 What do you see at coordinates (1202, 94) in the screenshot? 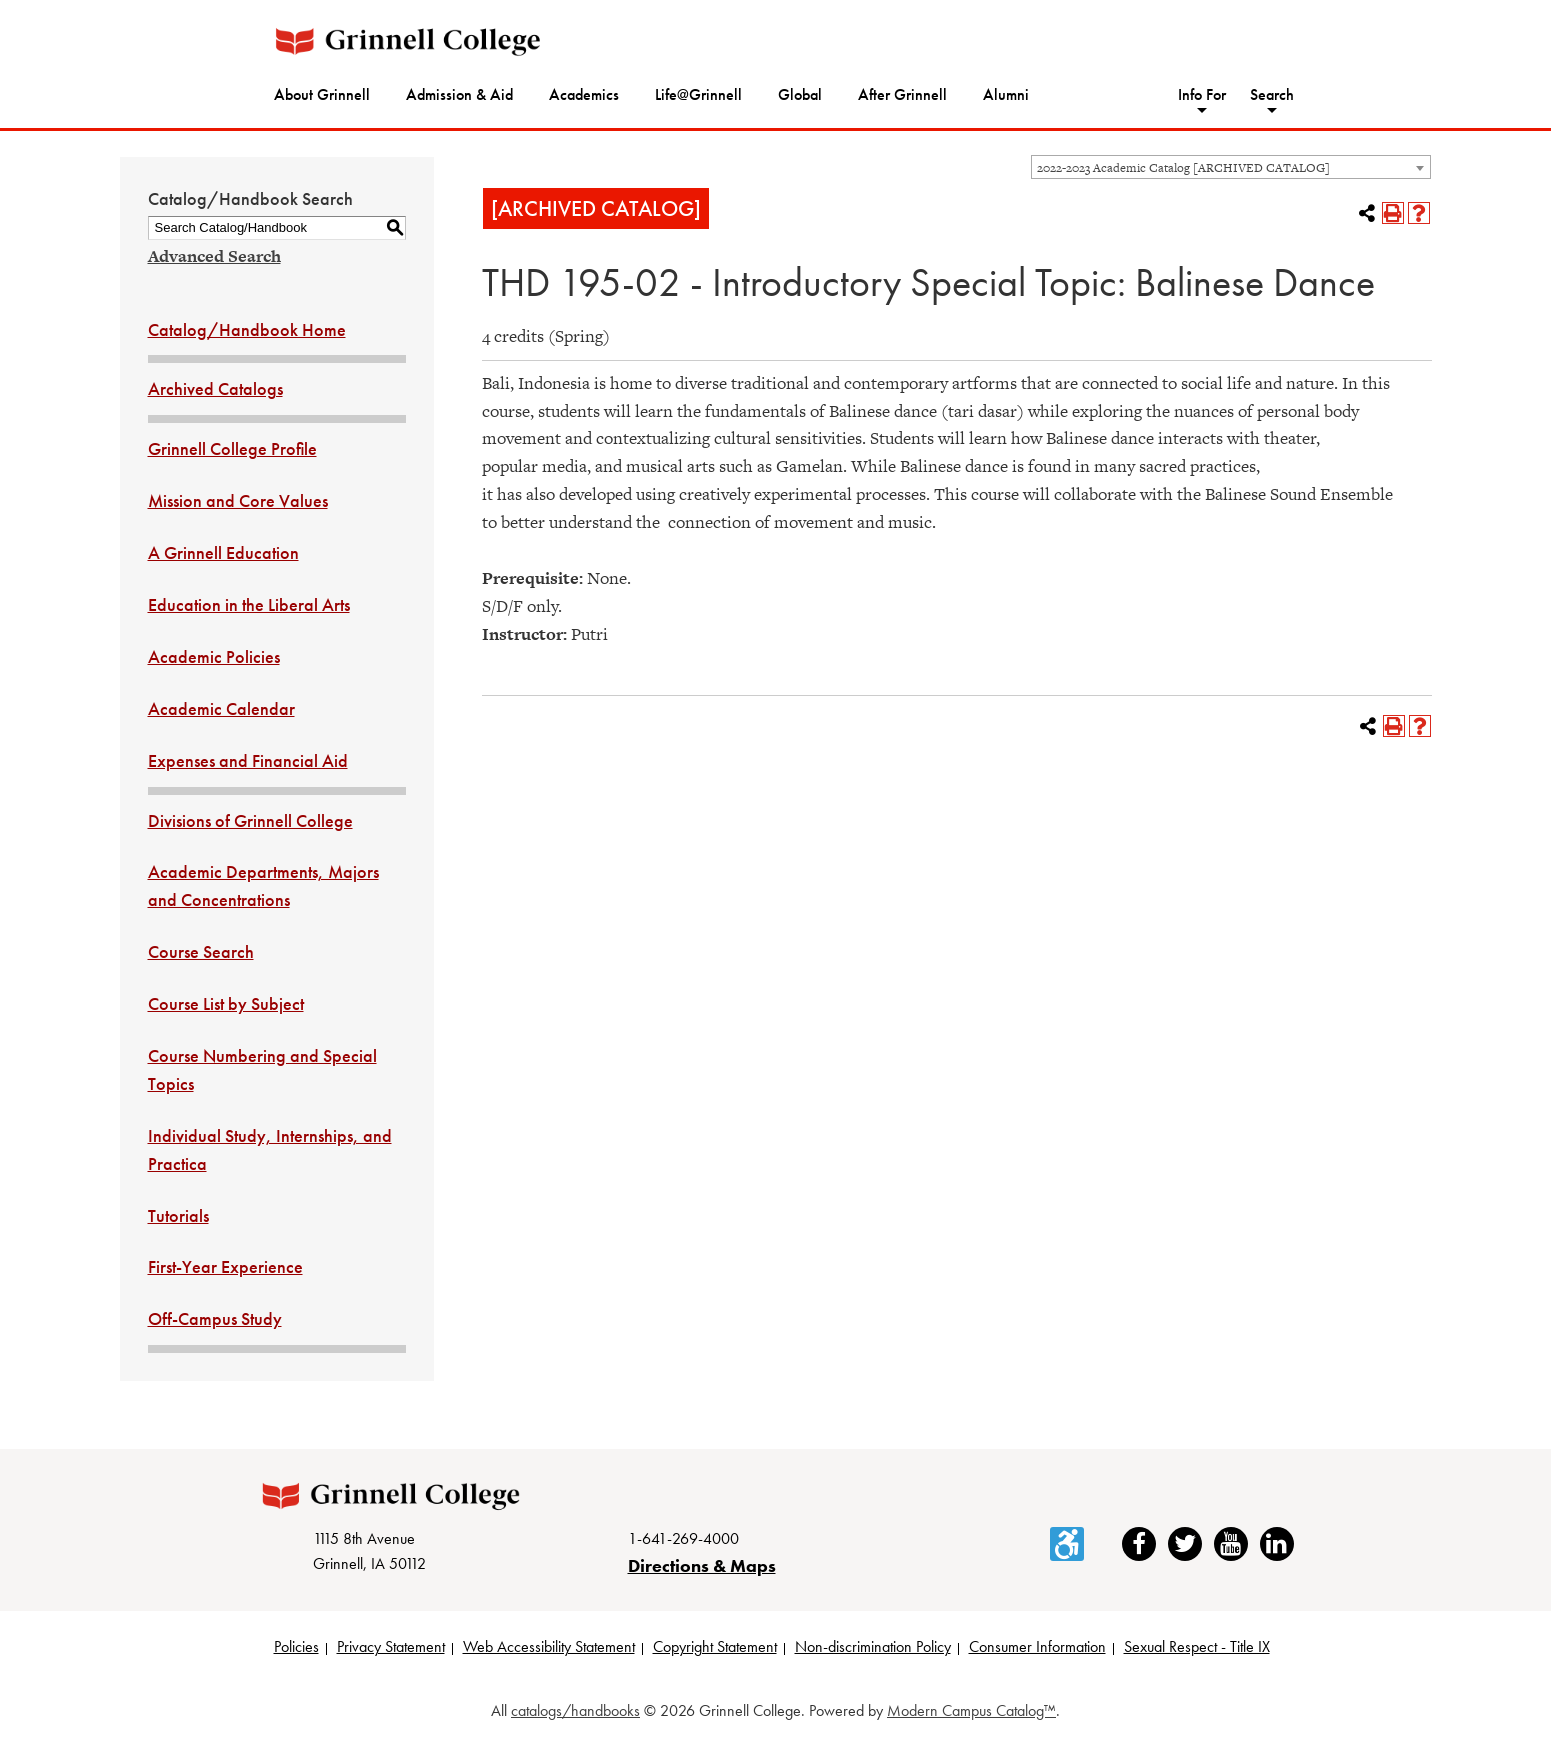
I see `Info For` at bounding box center [1202, 94].